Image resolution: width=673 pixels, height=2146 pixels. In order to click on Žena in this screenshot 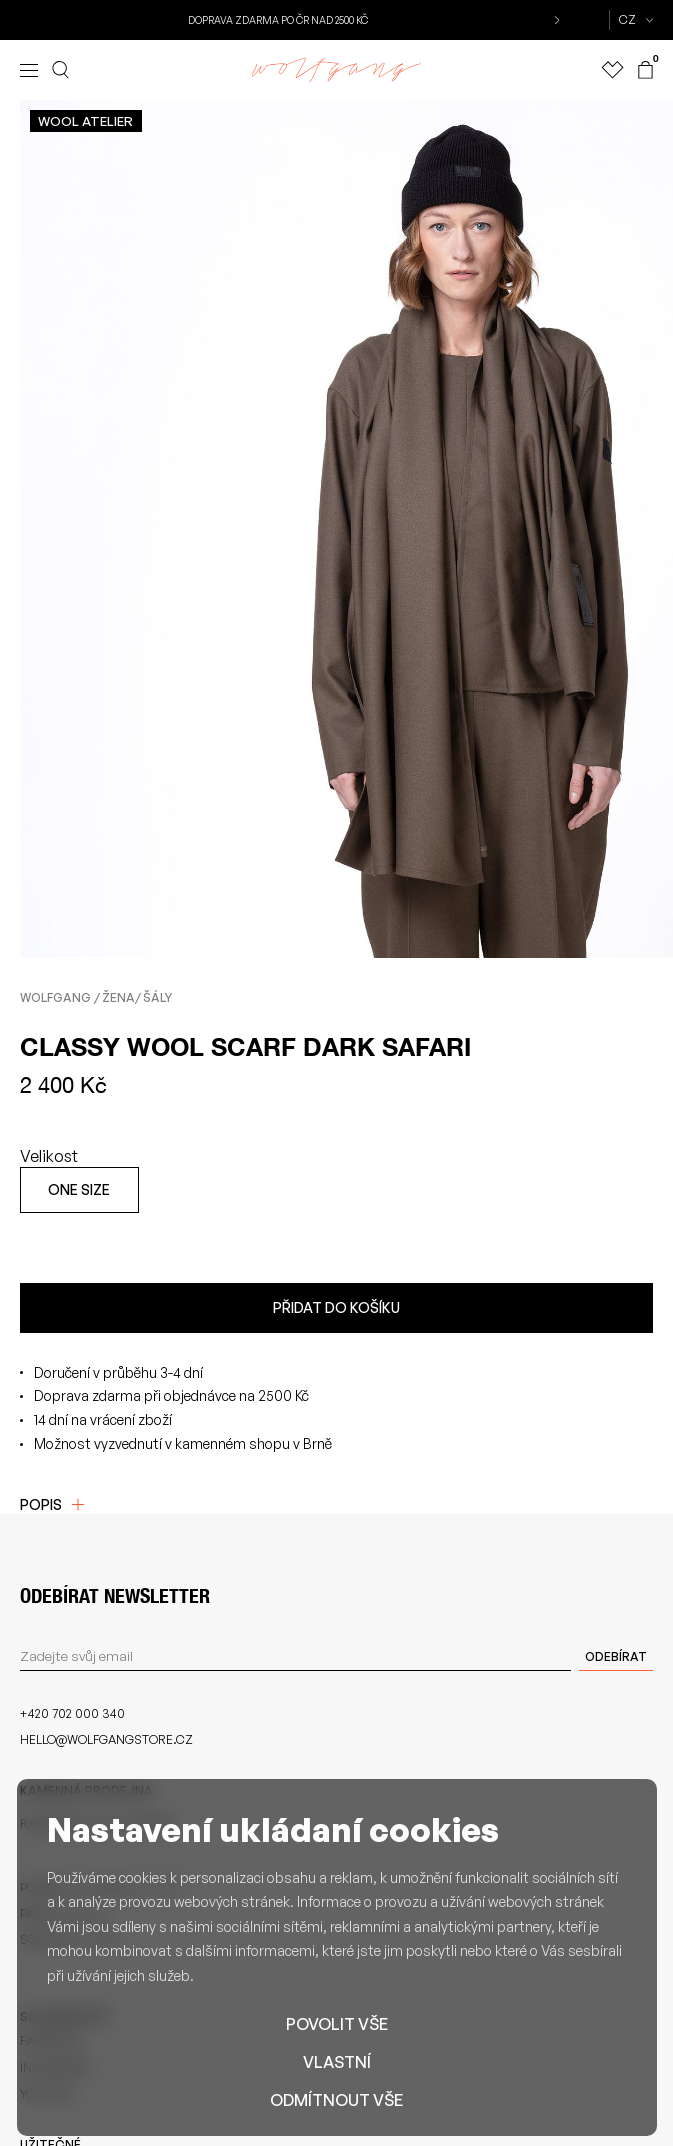, I will do `click(118, 997)`.